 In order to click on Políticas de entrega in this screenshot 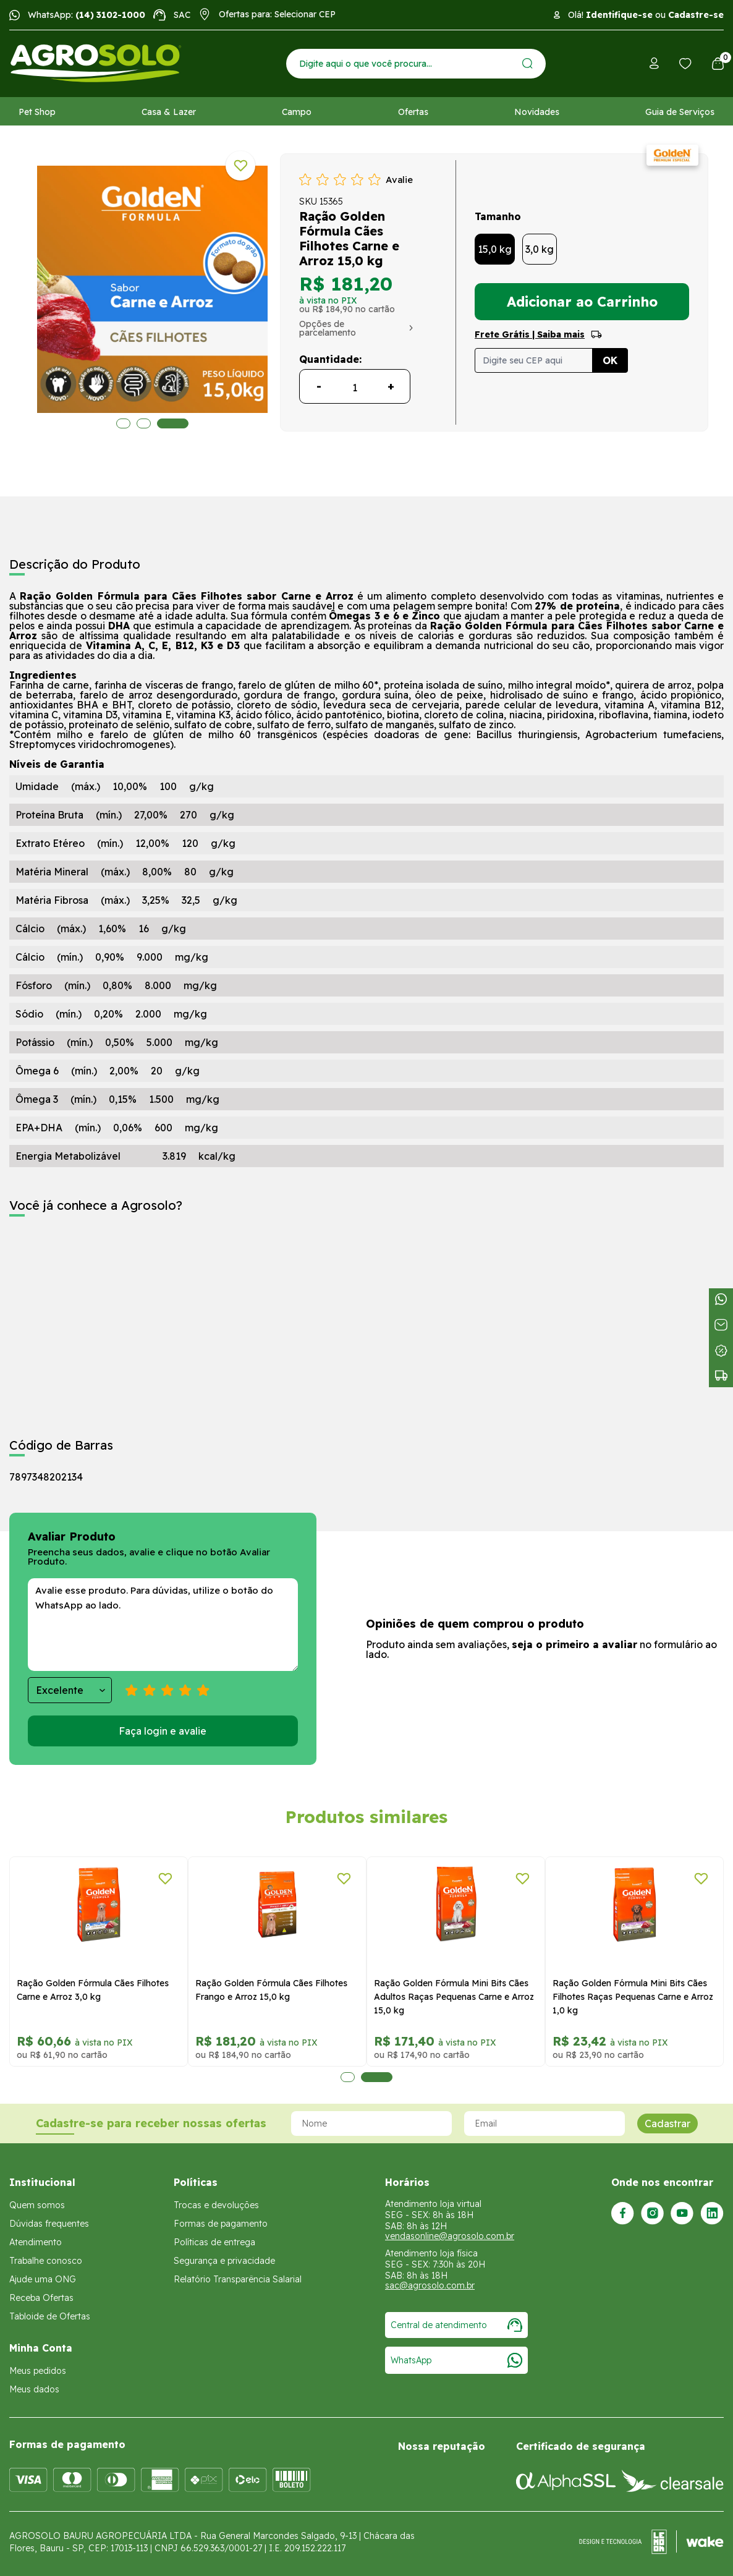, I will do `click(214, 2242)`.